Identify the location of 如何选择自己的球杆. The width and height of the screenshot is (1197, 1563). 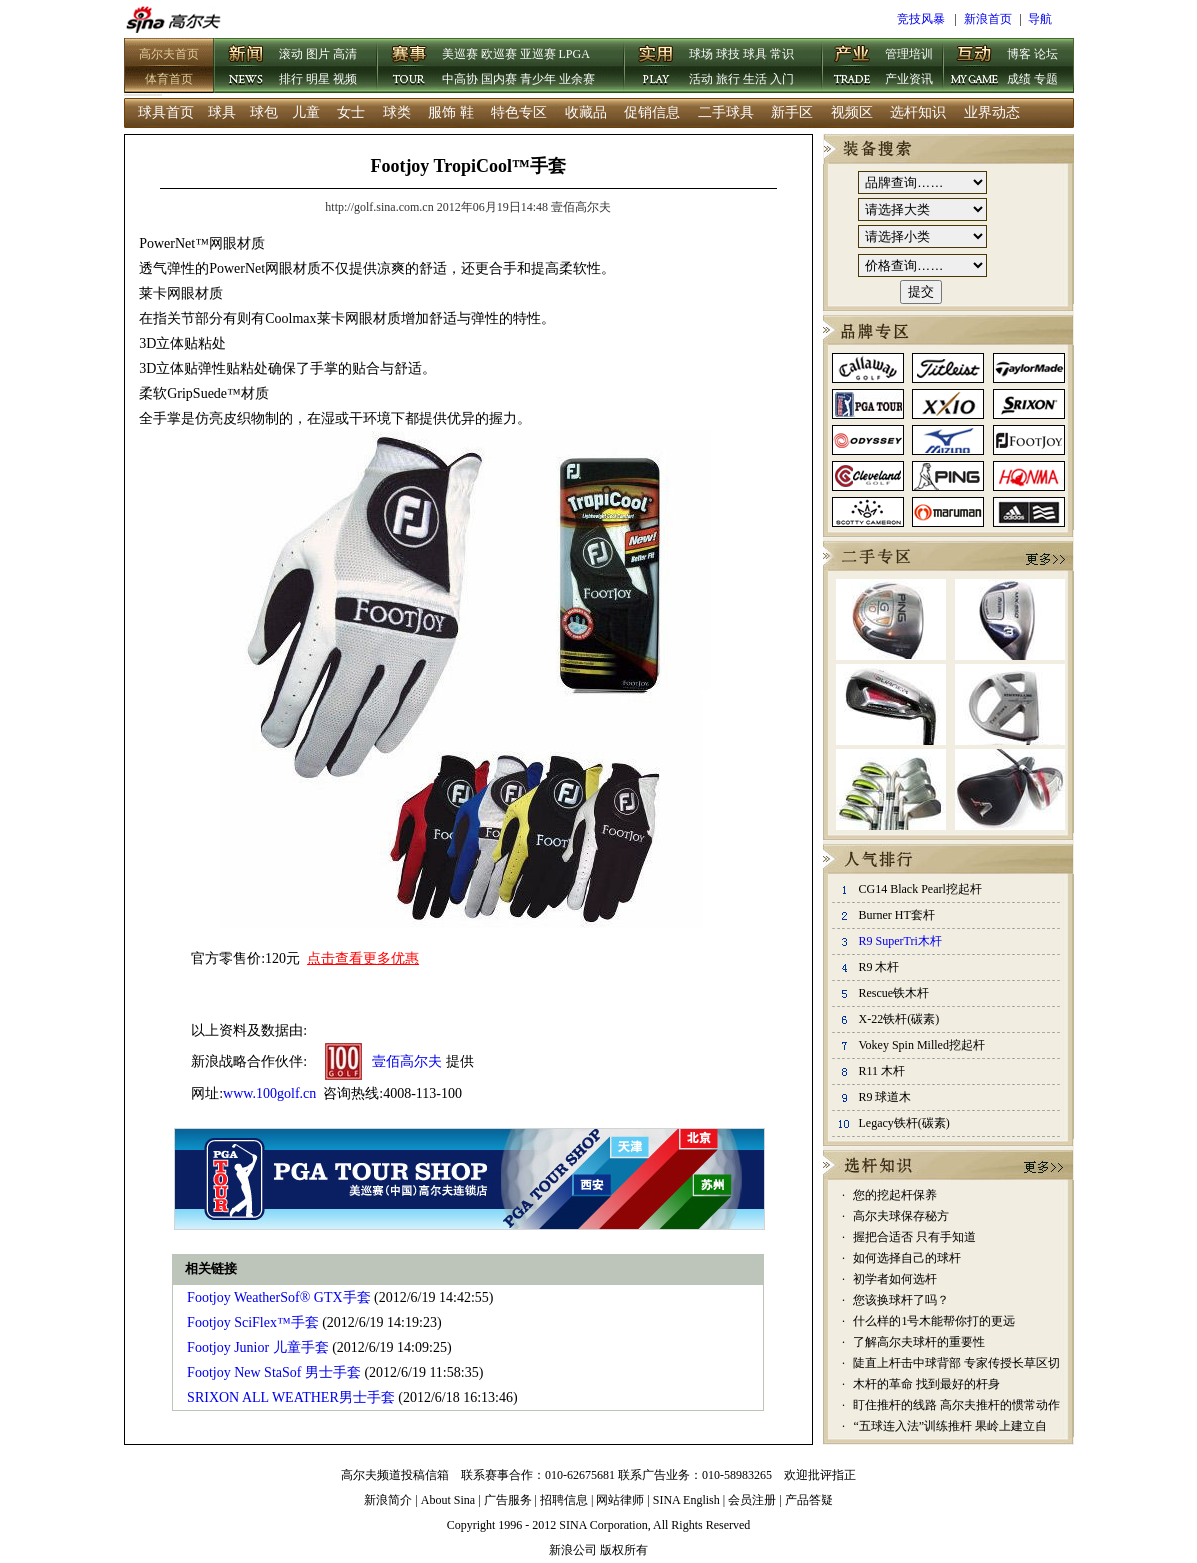
(907, 1258).